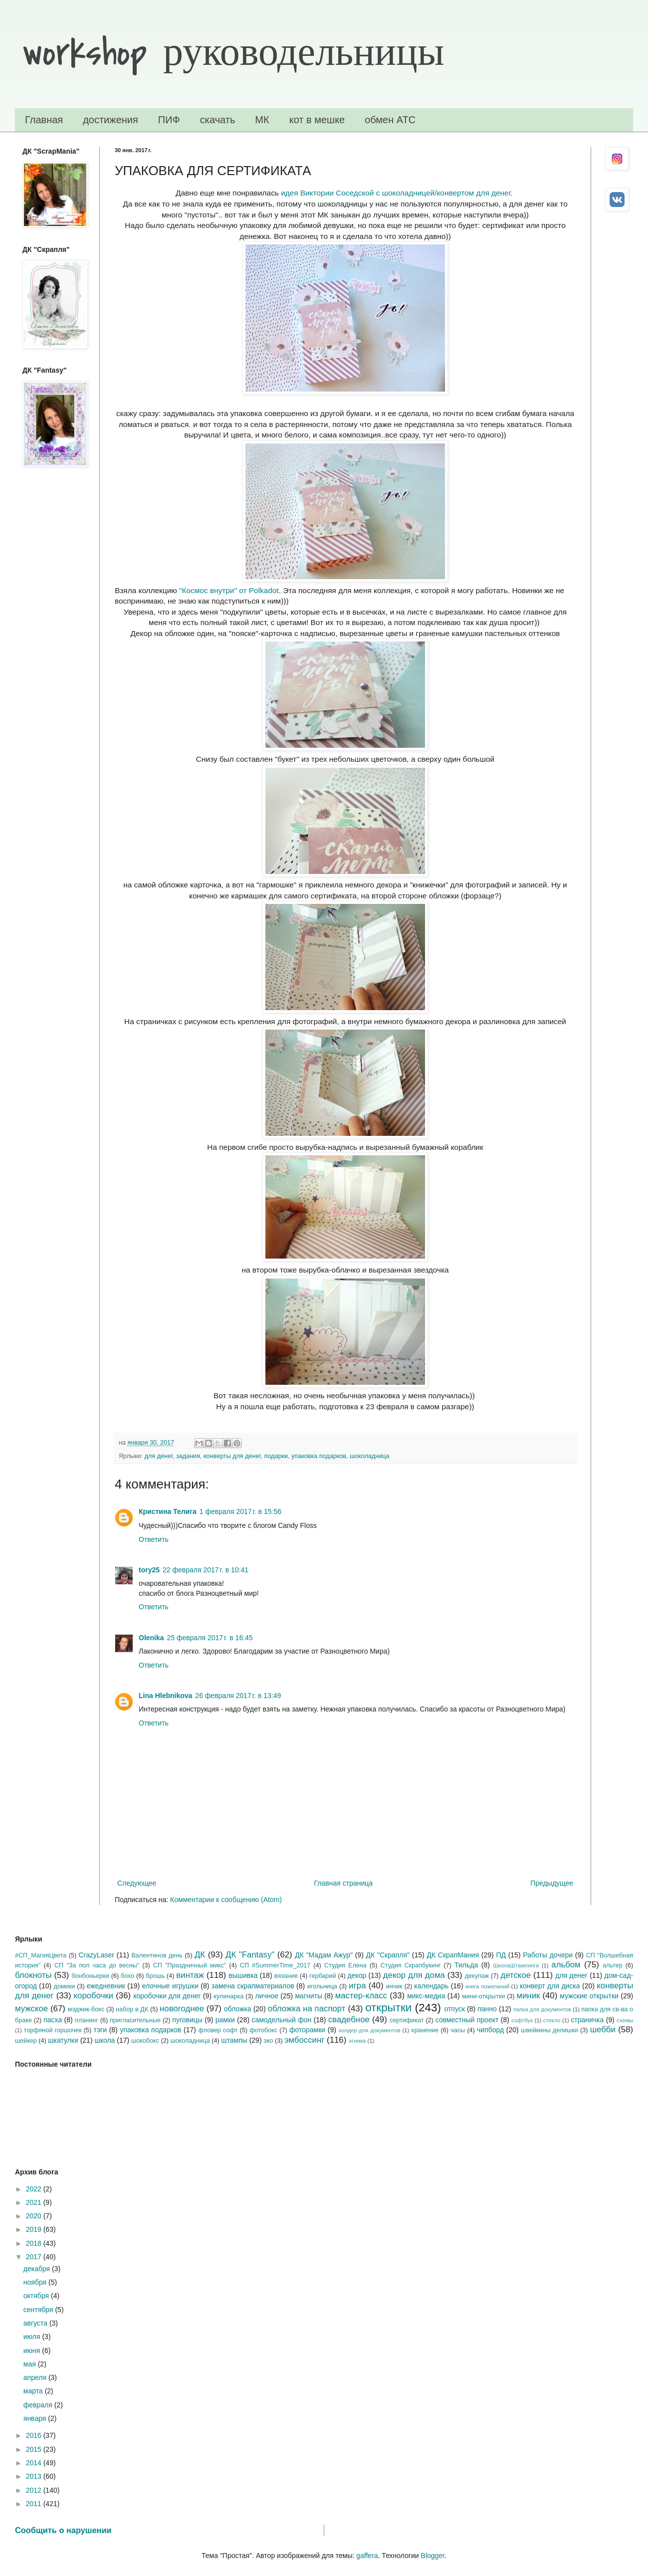  What do you see at coordinates (228, 1996) in the screenshot?
I see `кулинарка` at bounding box center [228, 1996].